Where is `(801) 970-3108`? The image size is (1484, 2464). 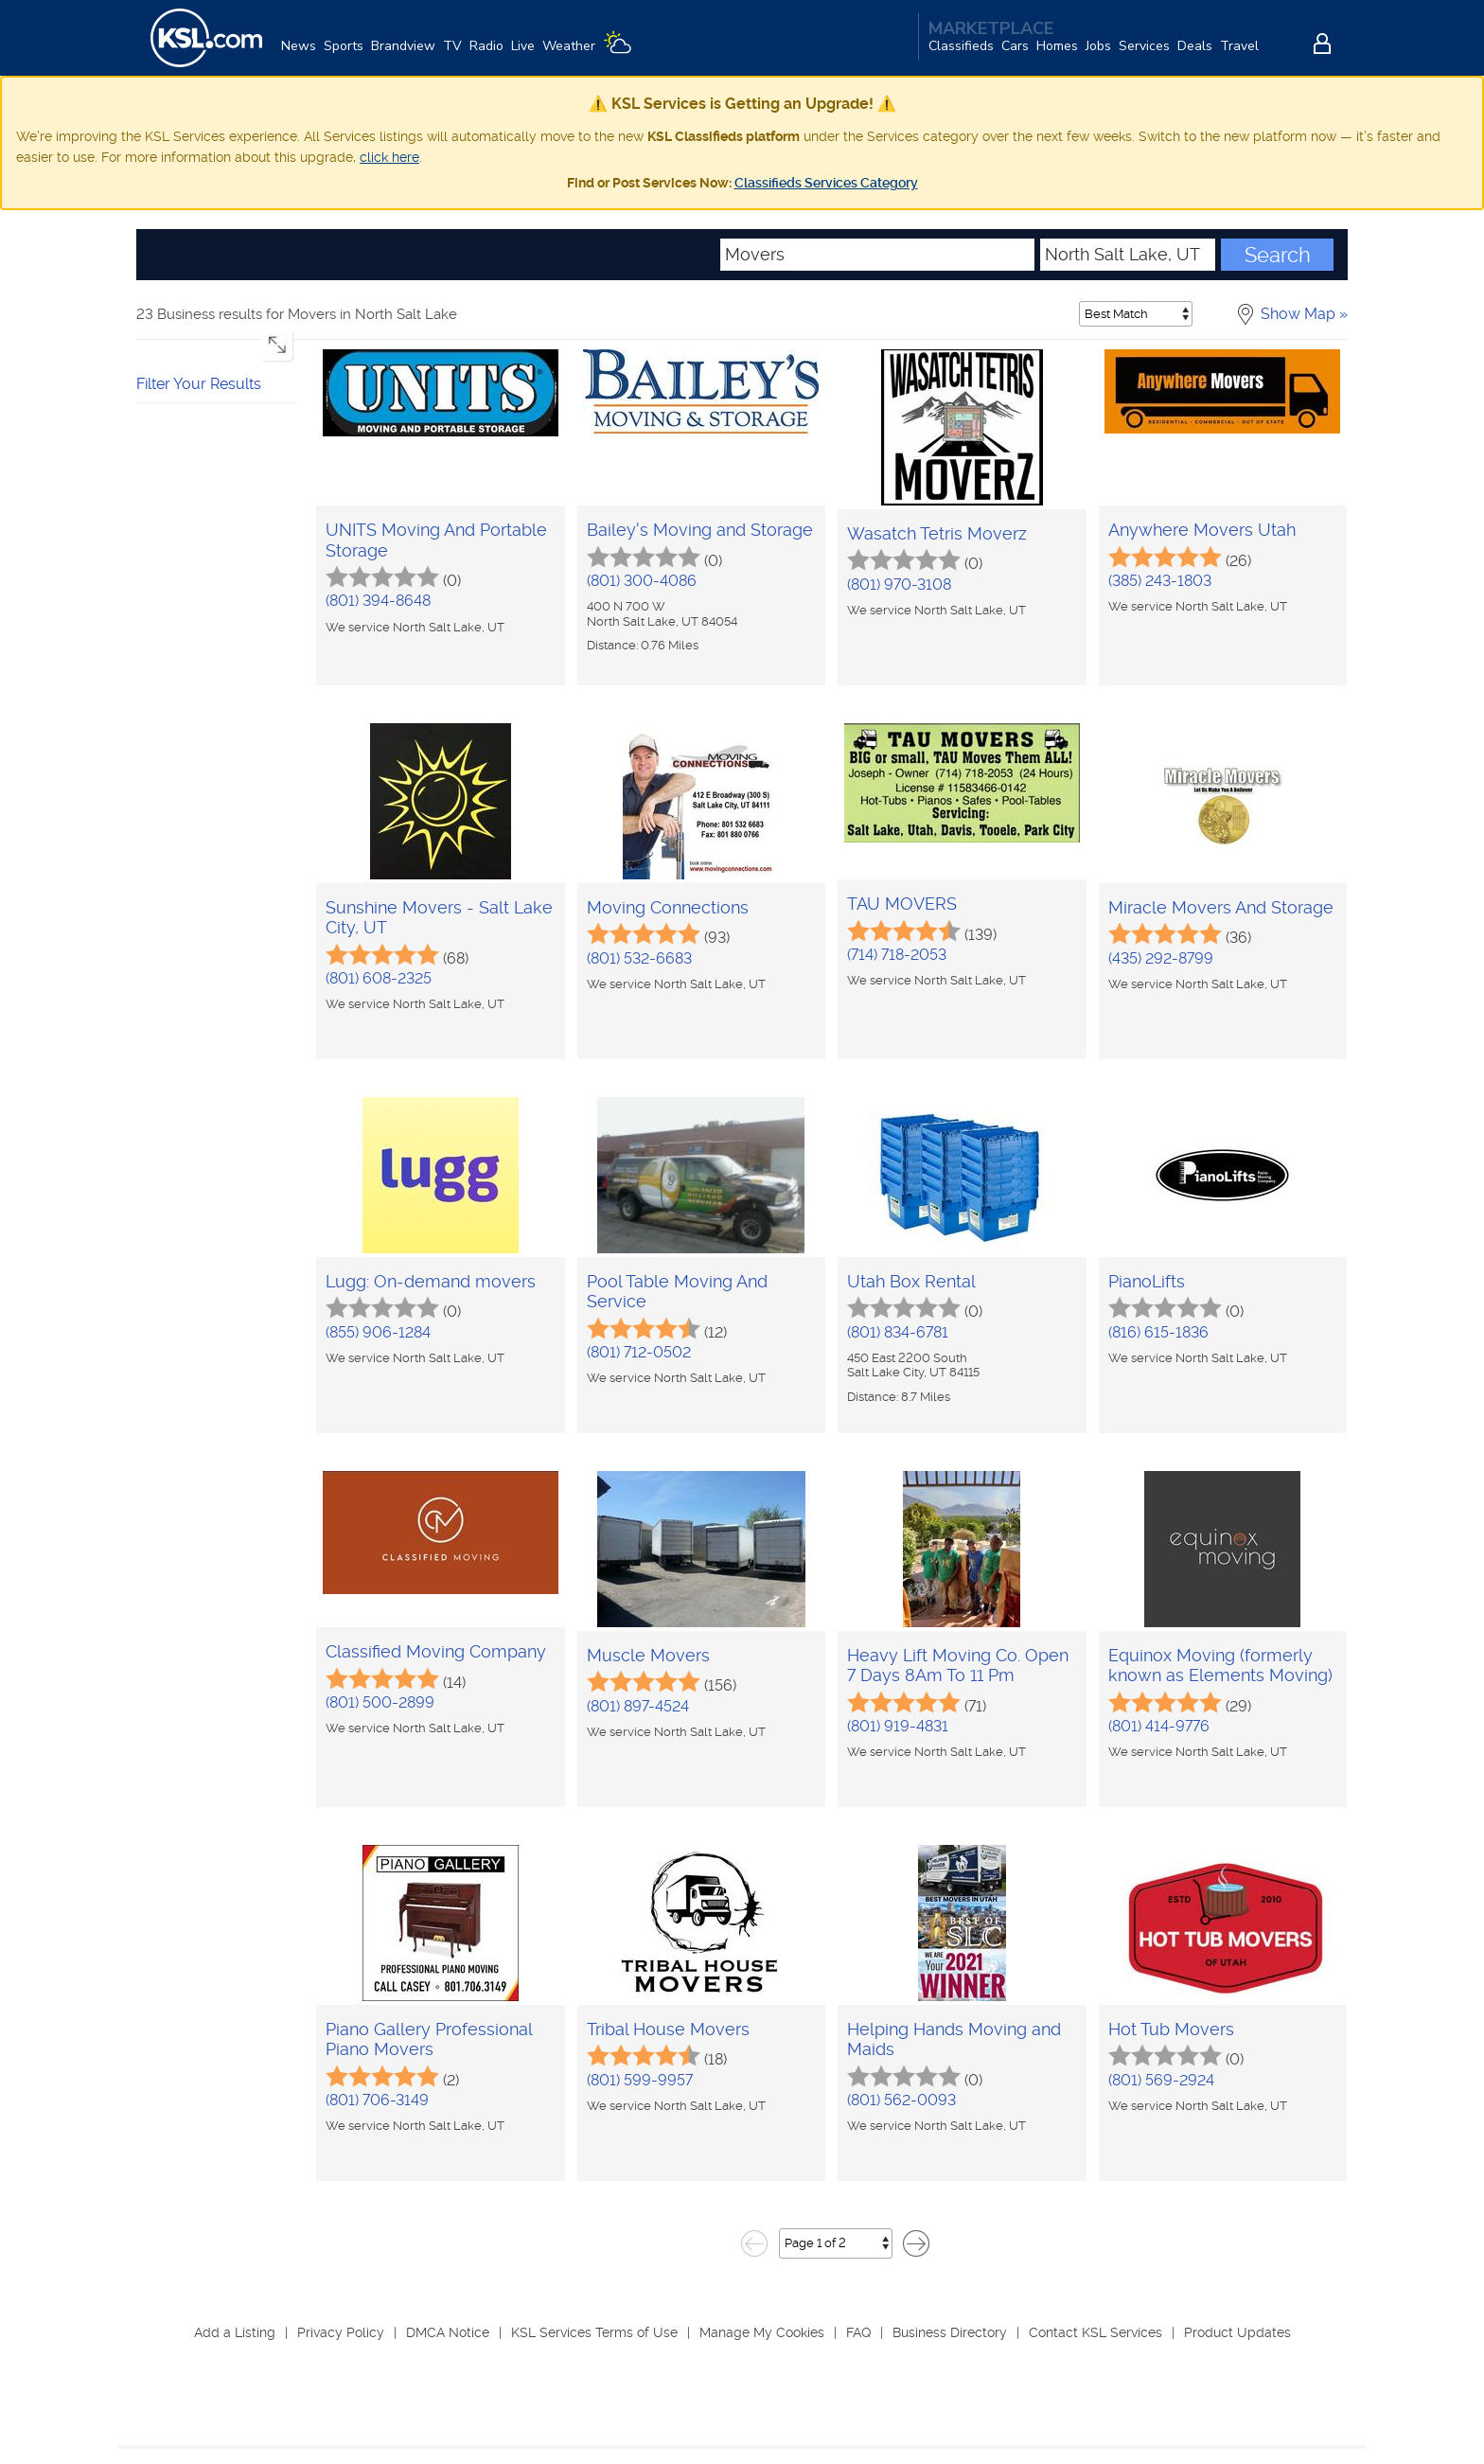 (801) 970-3108 is located at coordinates (899, 585).